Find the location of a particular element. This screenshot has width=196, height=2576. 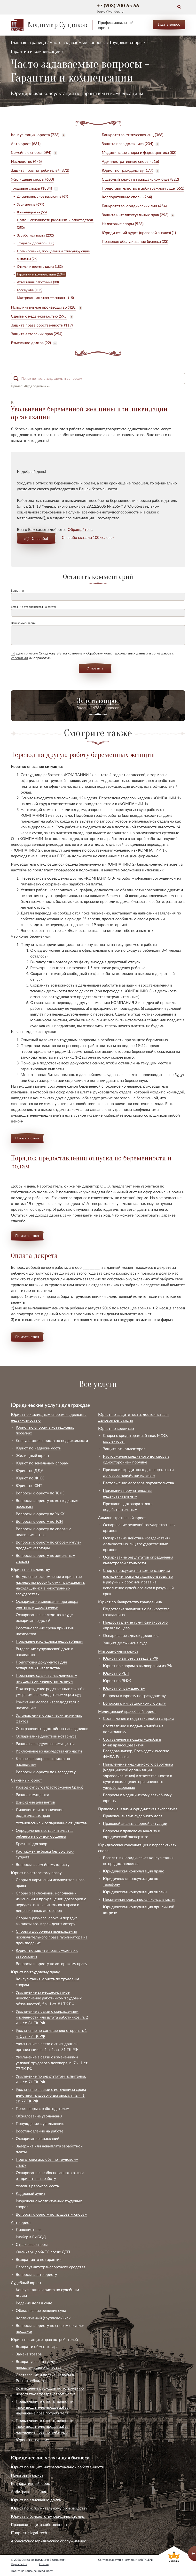

Трудовые споры is located at coordinates (125, 42).